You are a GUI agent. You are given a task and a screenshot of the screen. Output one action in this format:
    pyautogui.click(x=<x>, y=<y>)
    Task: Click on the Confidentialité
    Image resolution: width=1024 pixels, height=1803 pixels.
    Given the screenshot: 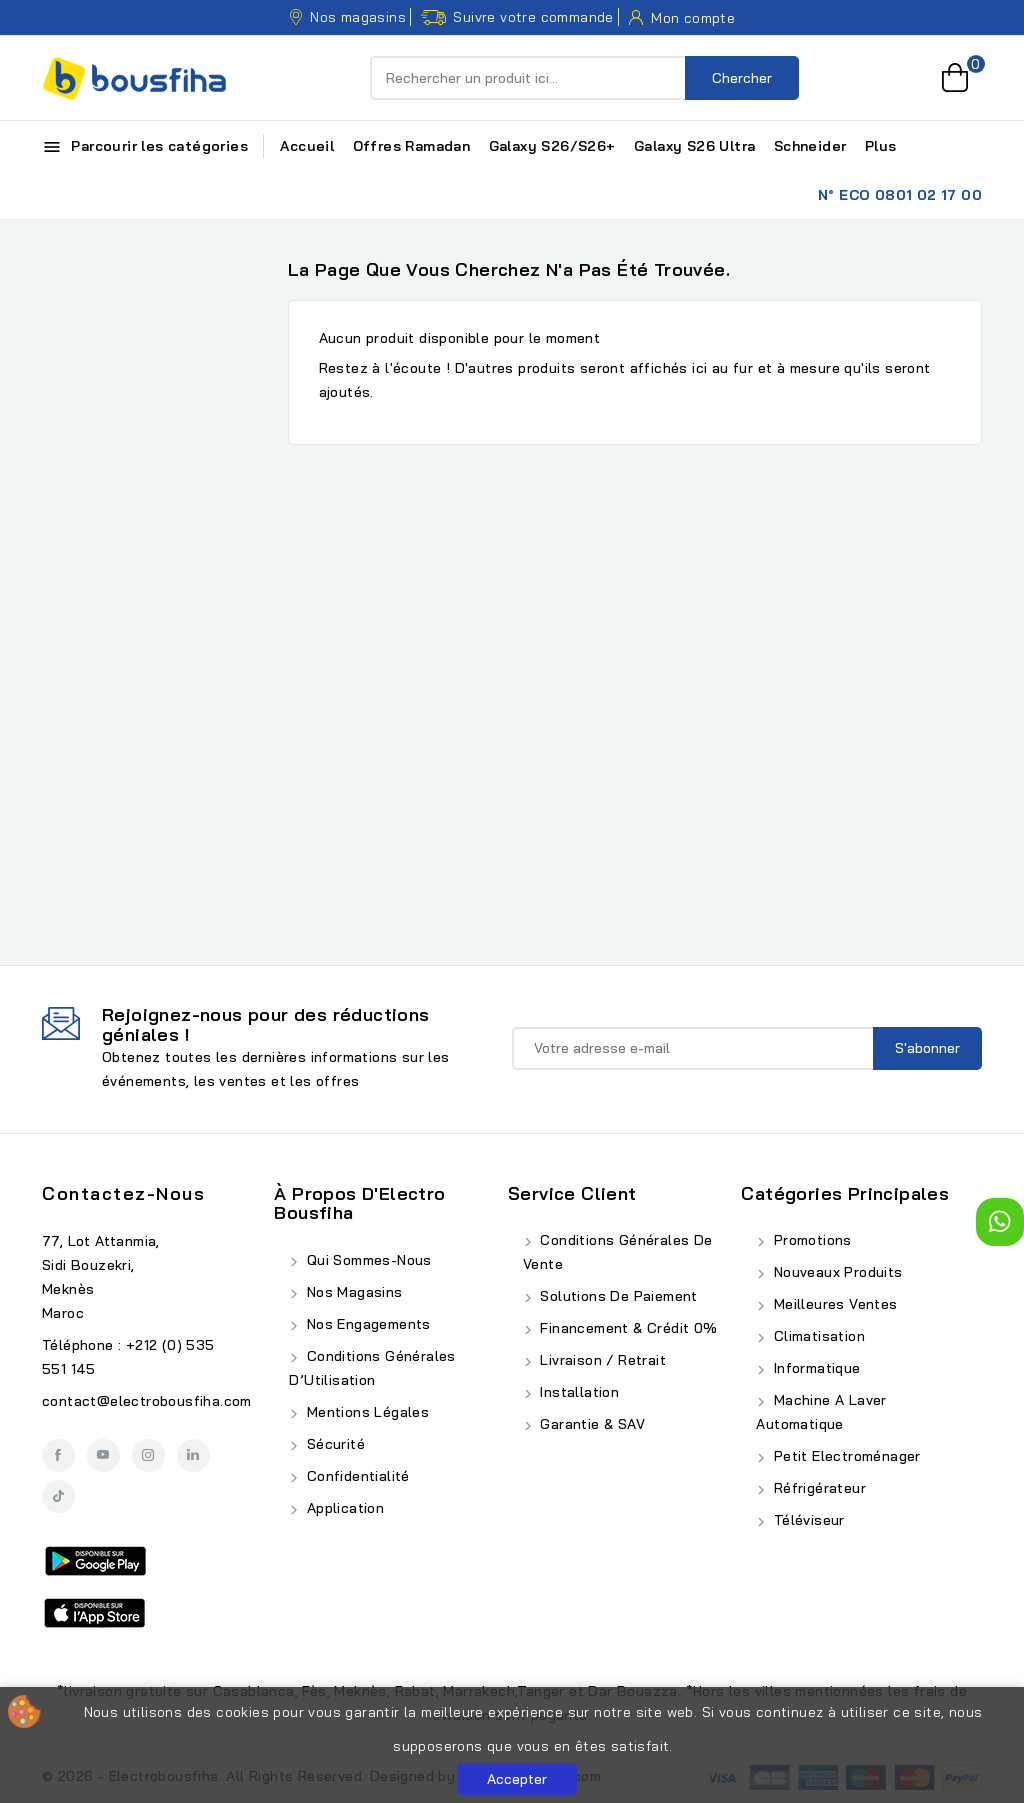 What is the action you would take?
    pyautogui.click(x=355, y=1476)
    